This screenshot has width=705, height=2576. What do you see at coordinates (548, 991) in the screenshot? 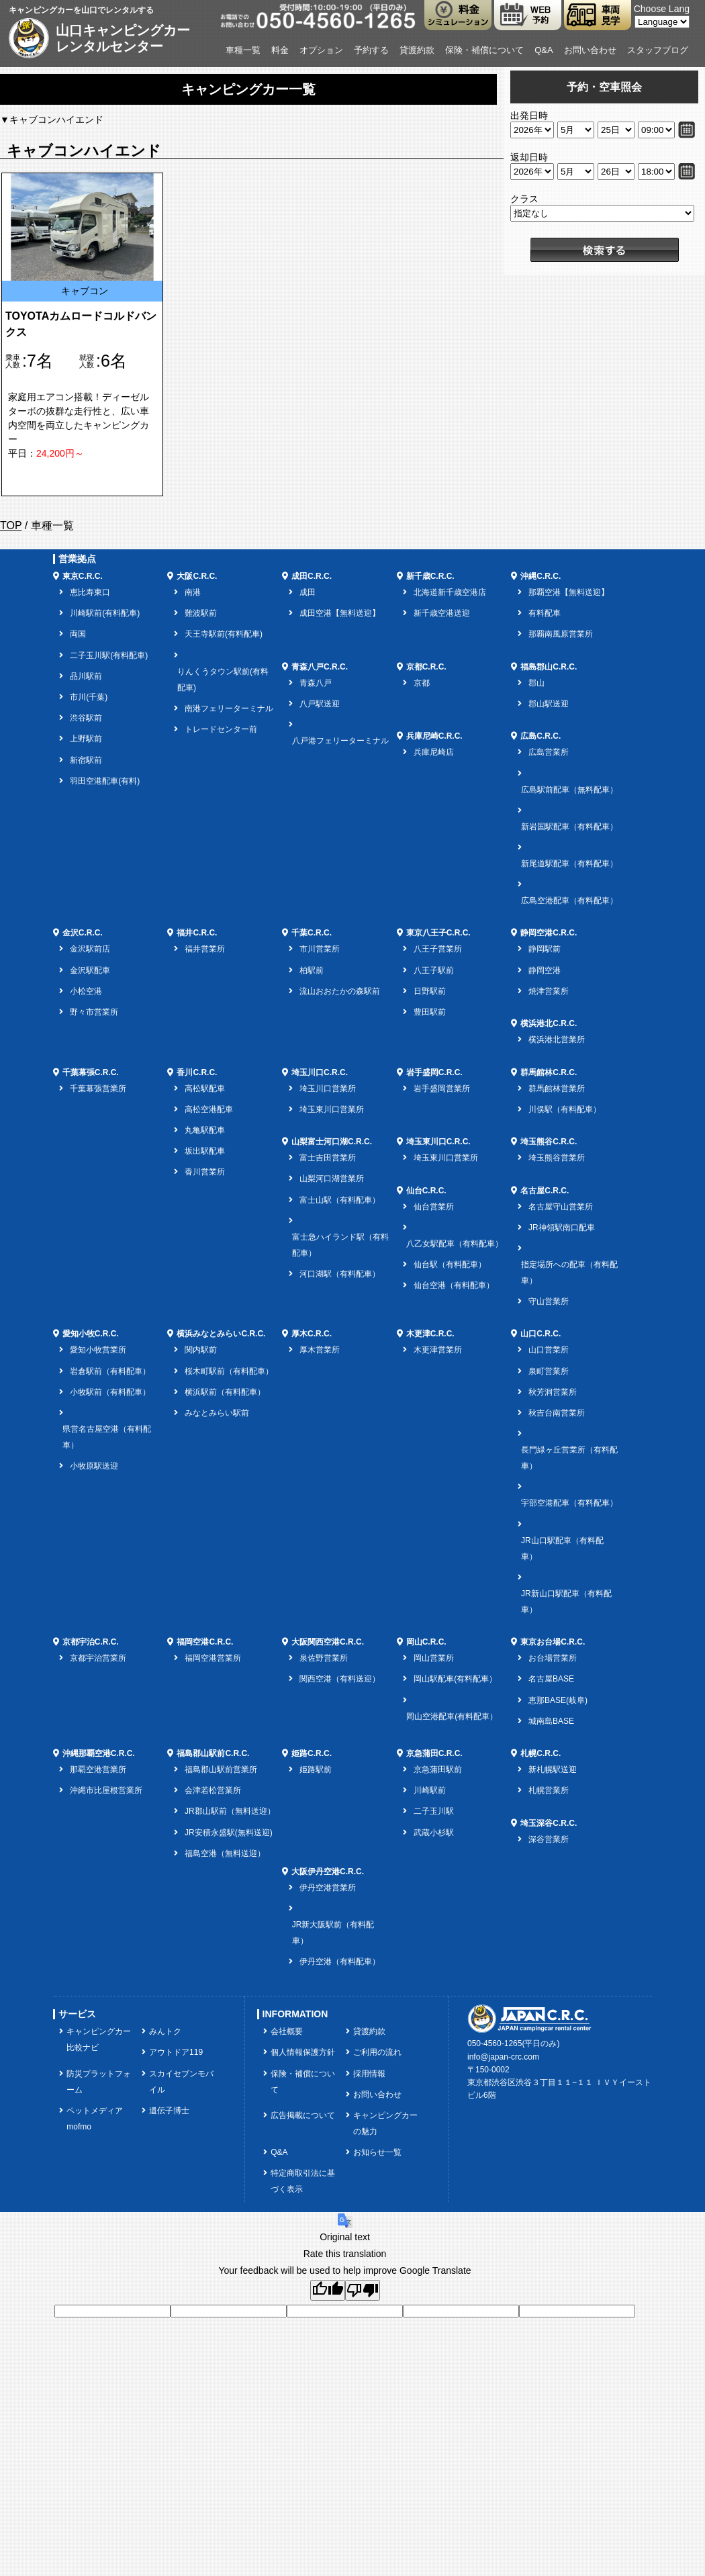
I see `焼津営業所` at bounding box center [548, 991].